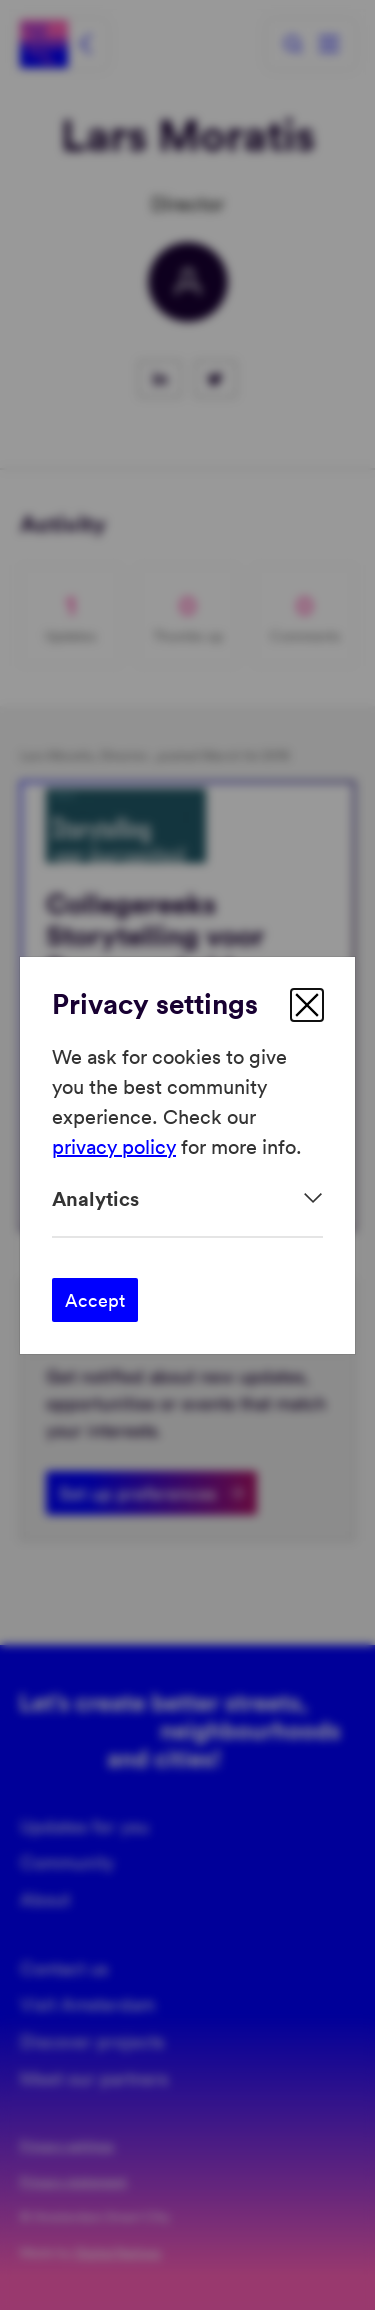  Describe the element at coordinates (307, 1005) in the screenshot. I see `[close]` at that location.